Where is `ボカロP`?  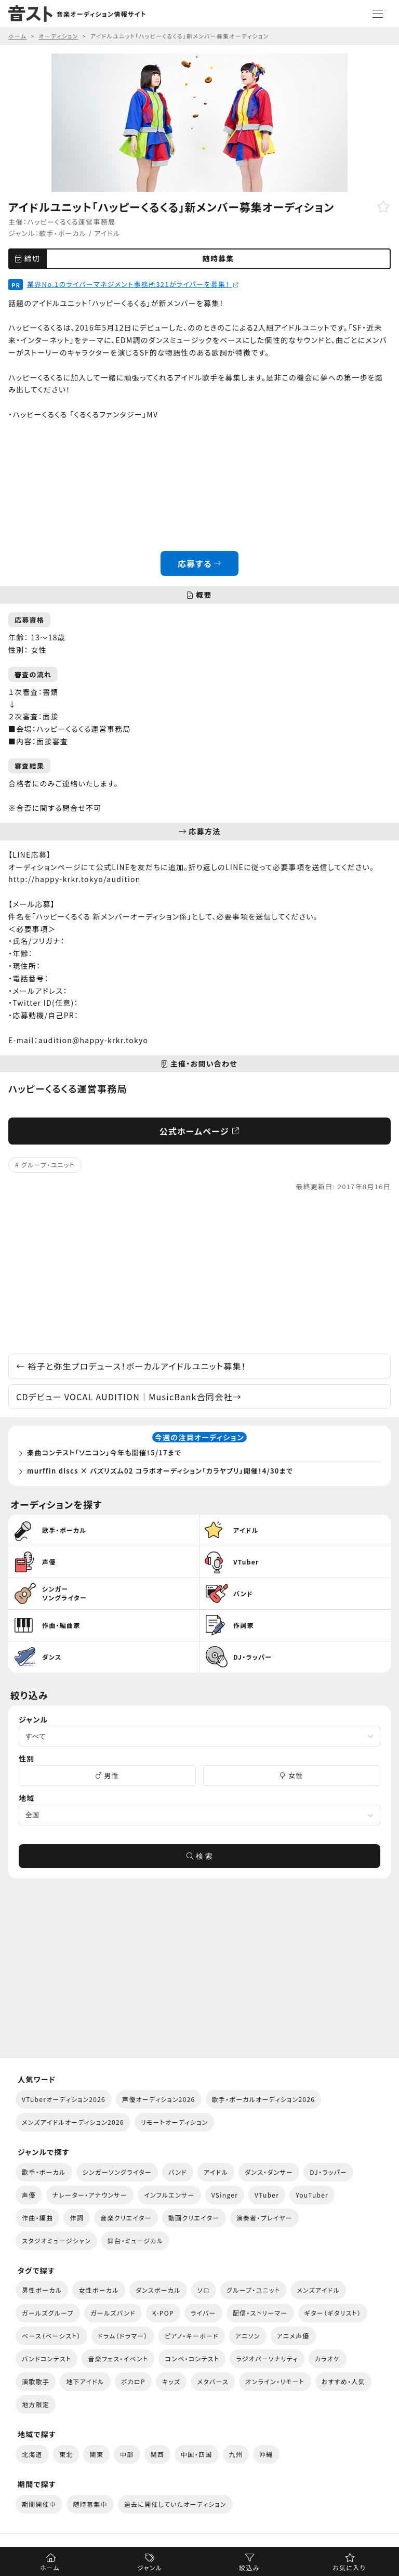
ボカロP is located at coordinates (133, 2381).